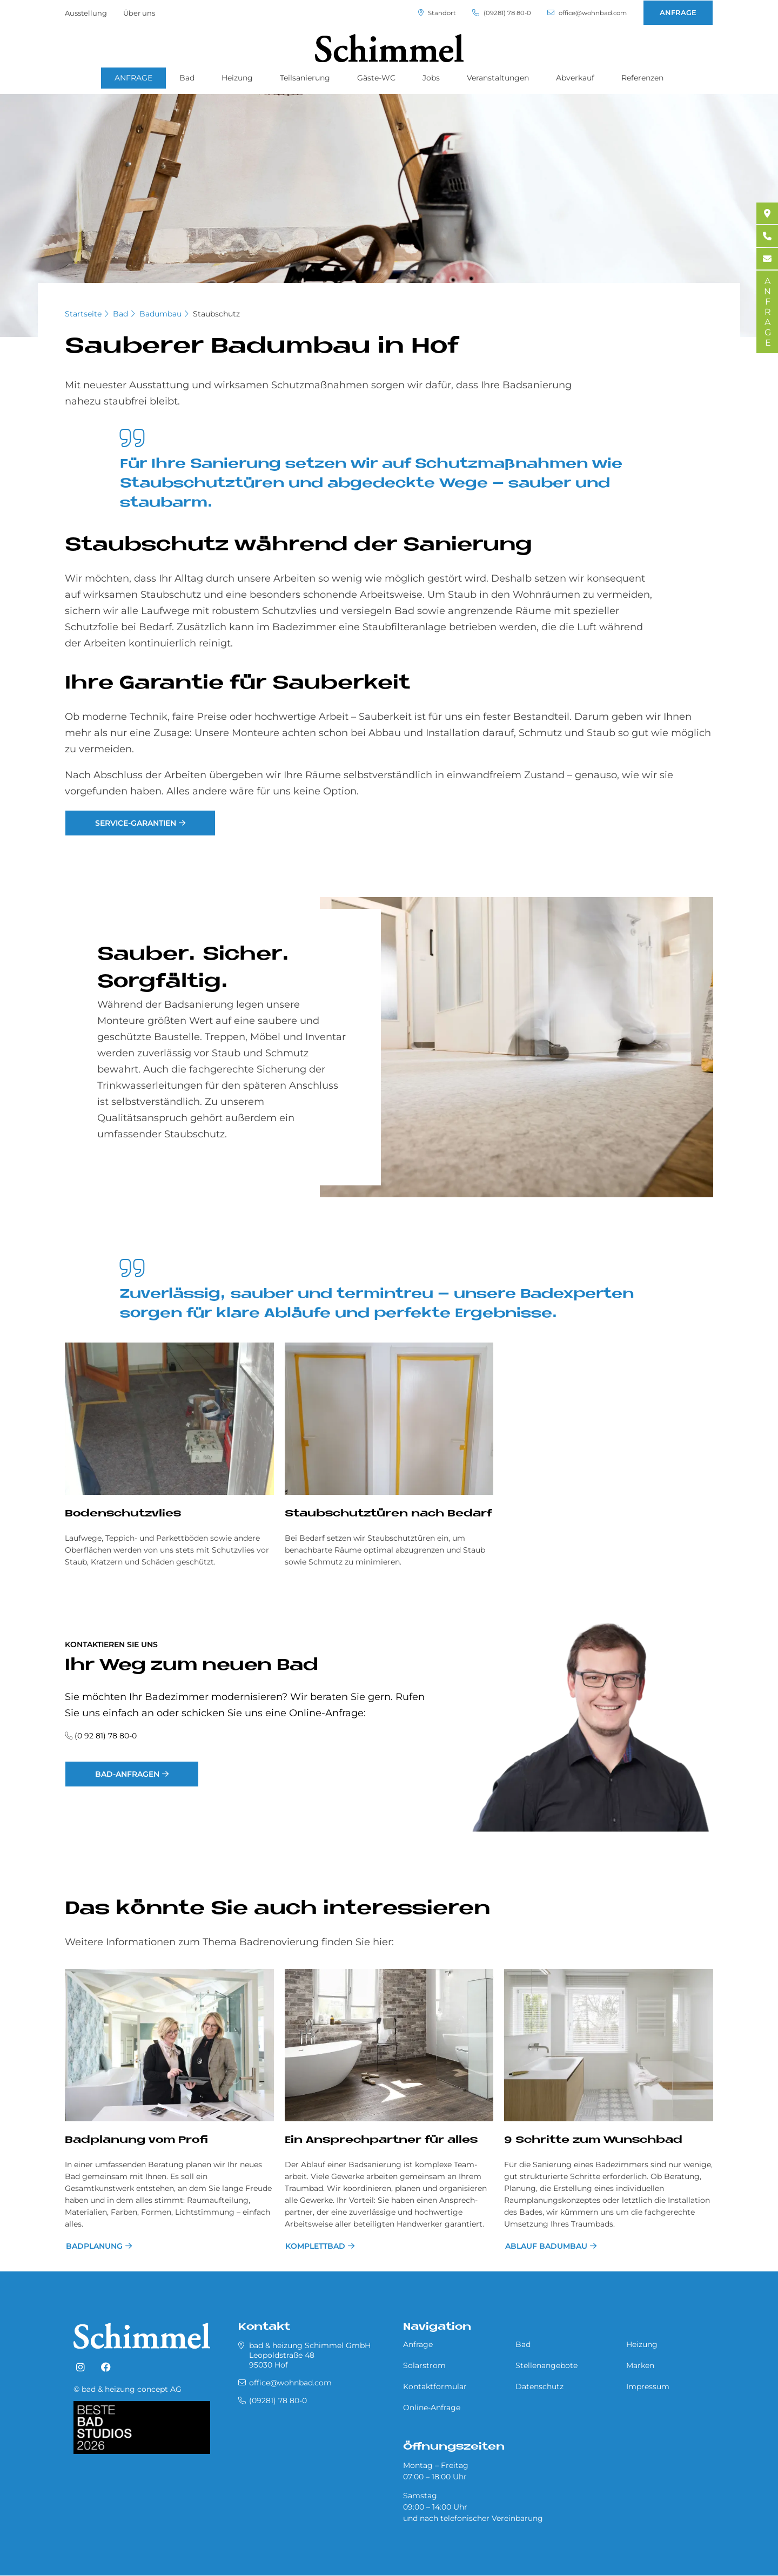 This screenshot has height=2576, width=778. I want to click on Heizung, so click(237, 78).